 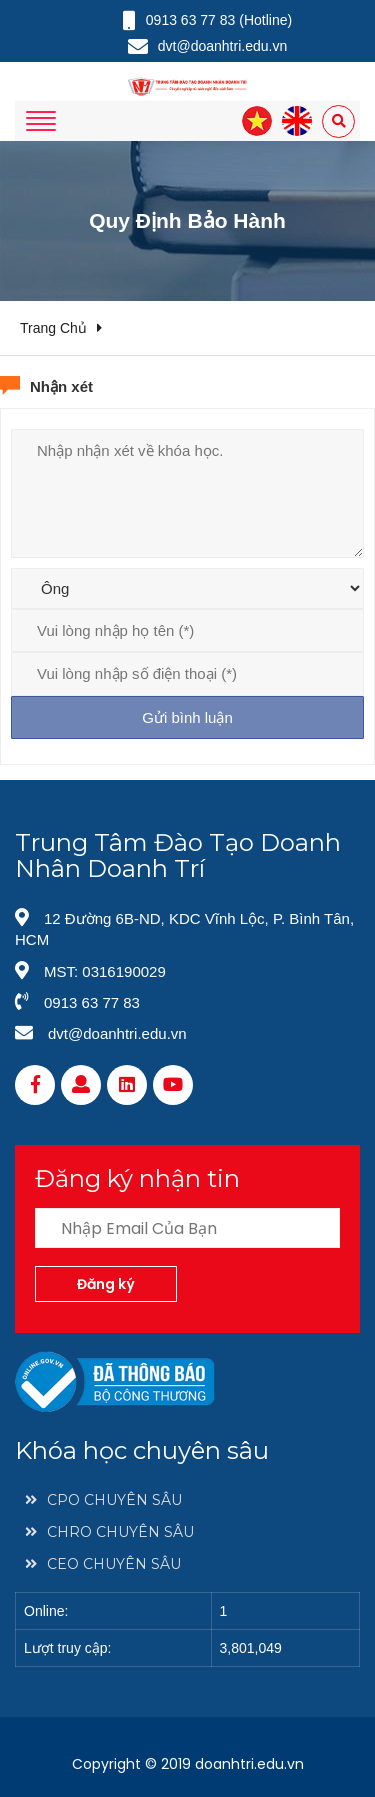 What do you see at coordinates (117, 1033) in the screenshot?
I see `dvt@doanhtri.edu.vn` at bounding box center [117, 1033].